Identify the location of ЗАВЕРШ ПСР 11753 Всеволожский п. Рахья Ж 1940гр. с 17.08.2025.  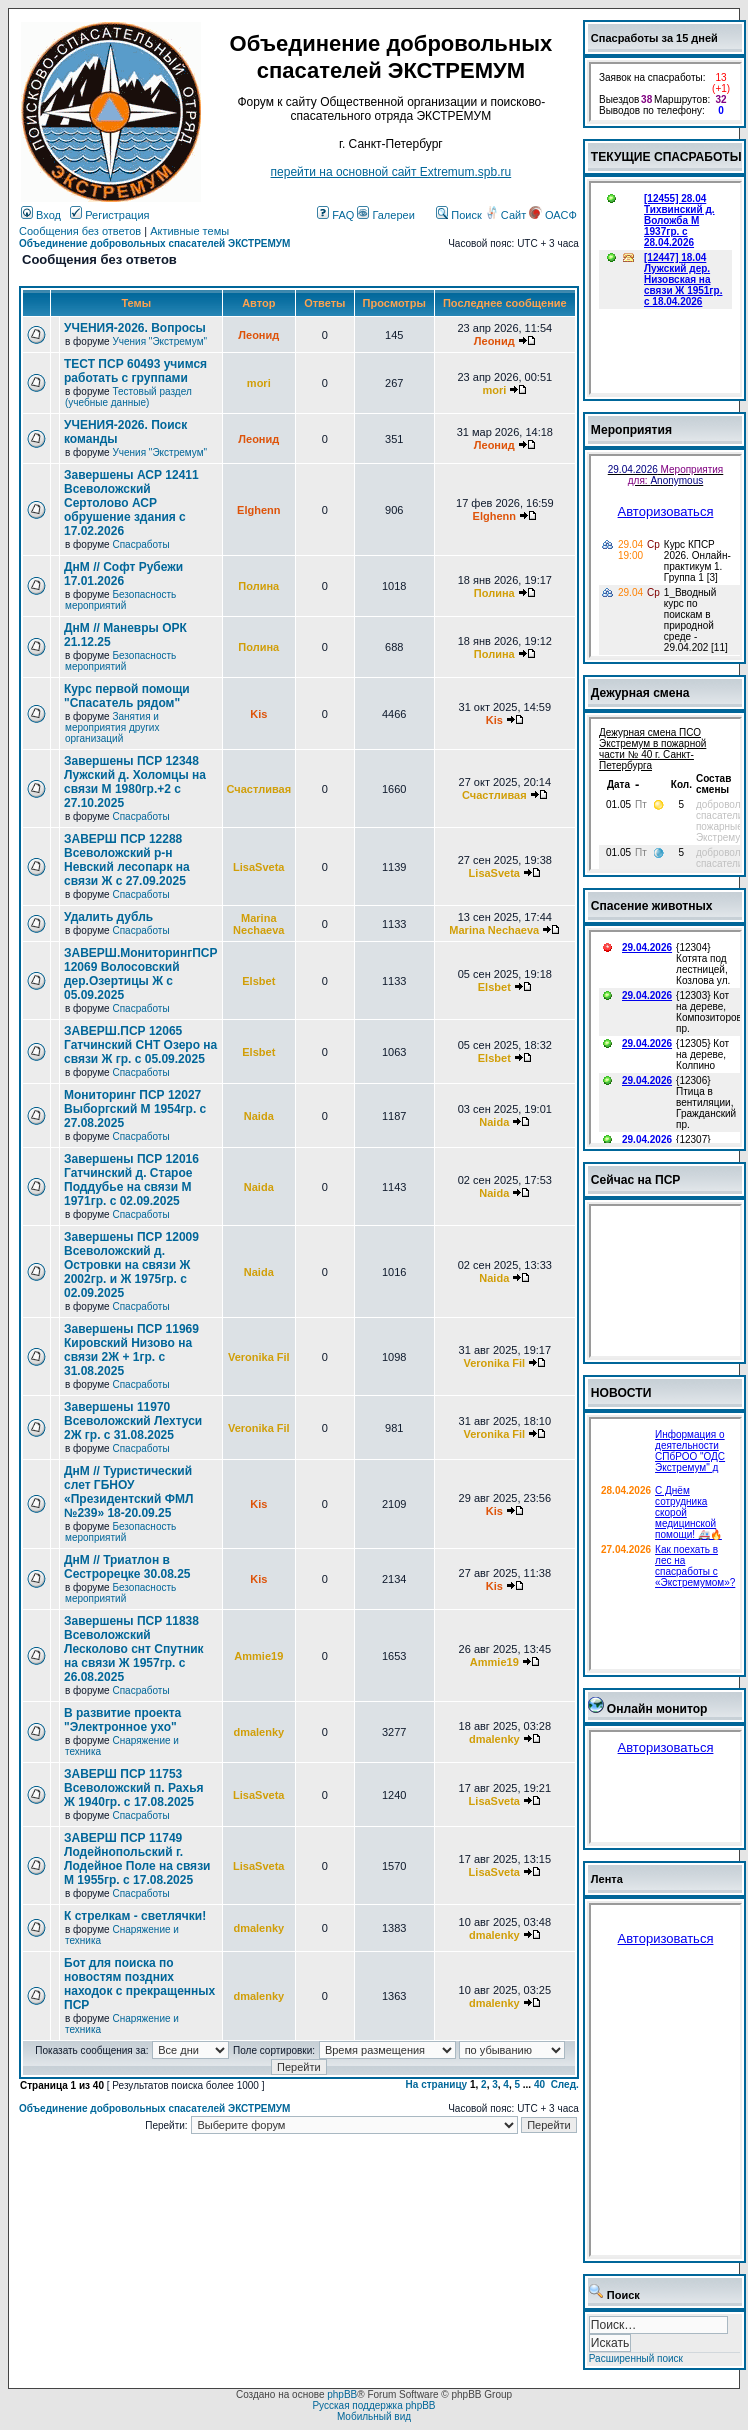
(134, 1788).